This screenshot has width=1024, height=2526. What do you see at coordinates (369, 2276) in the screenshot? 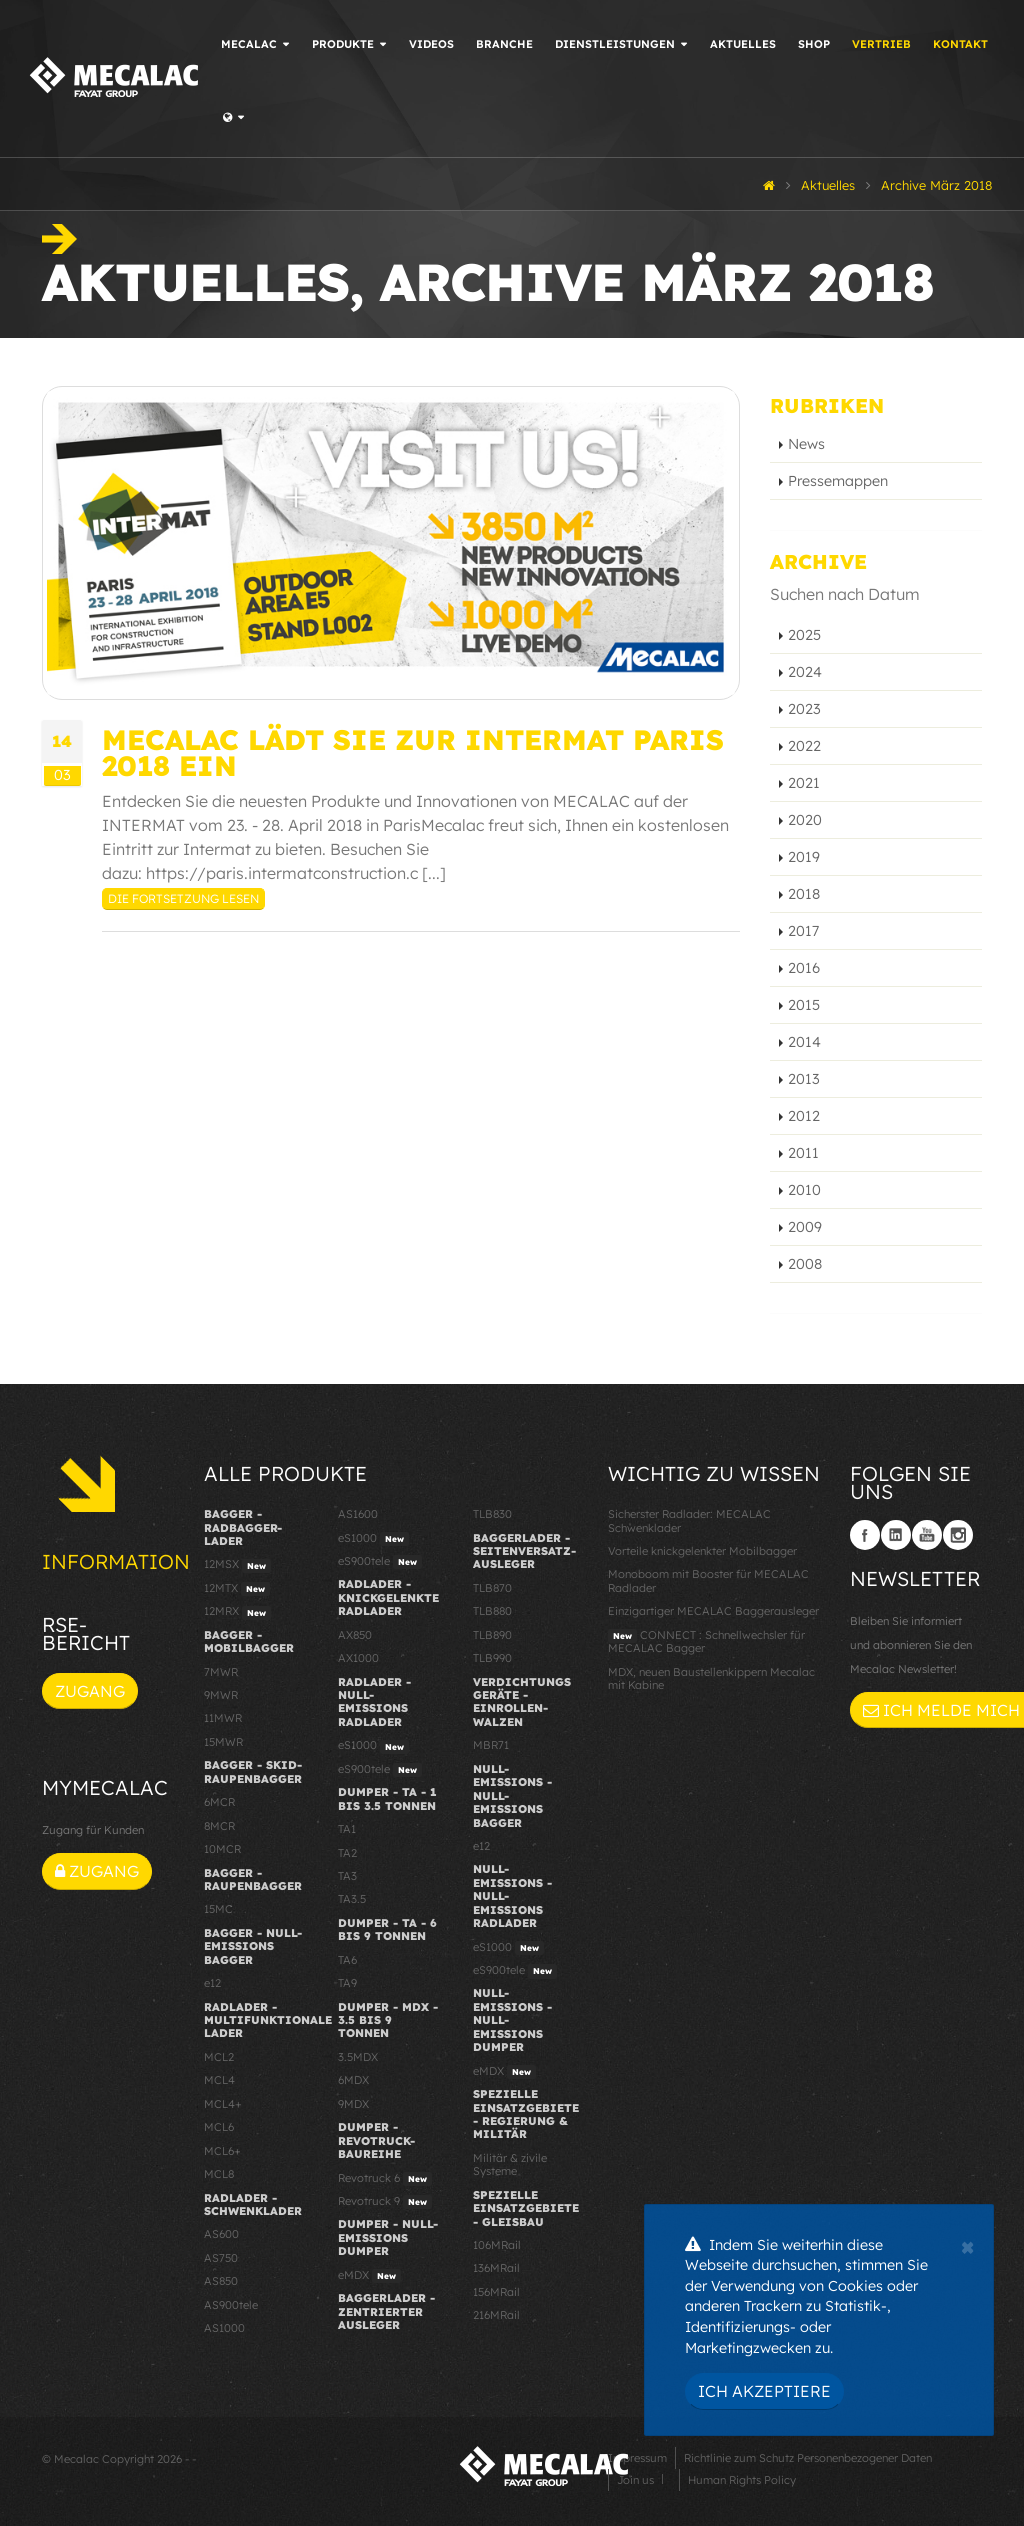
I see `eMDX` at bounding box center [369, 2276].